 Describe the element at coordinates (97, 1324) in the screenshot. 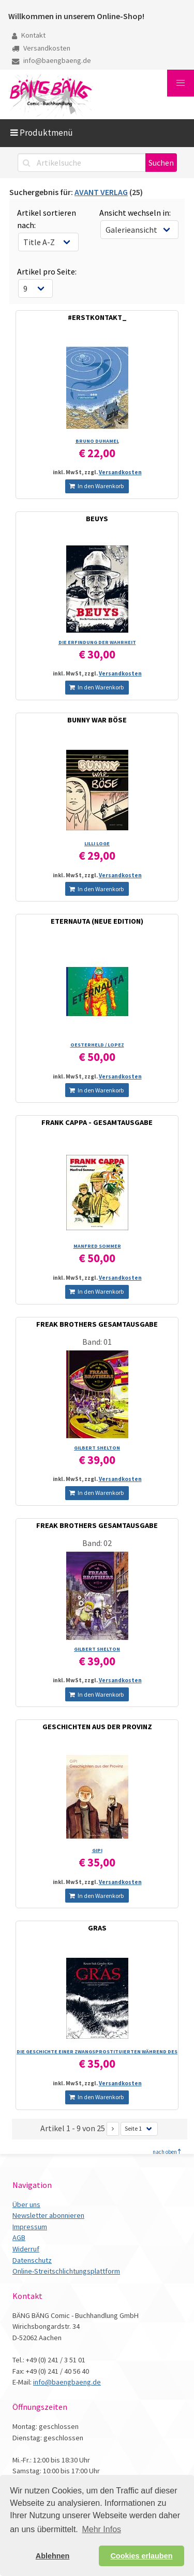

I see `FREAK BROTHERS GESAMTAUSGABE` at that location.